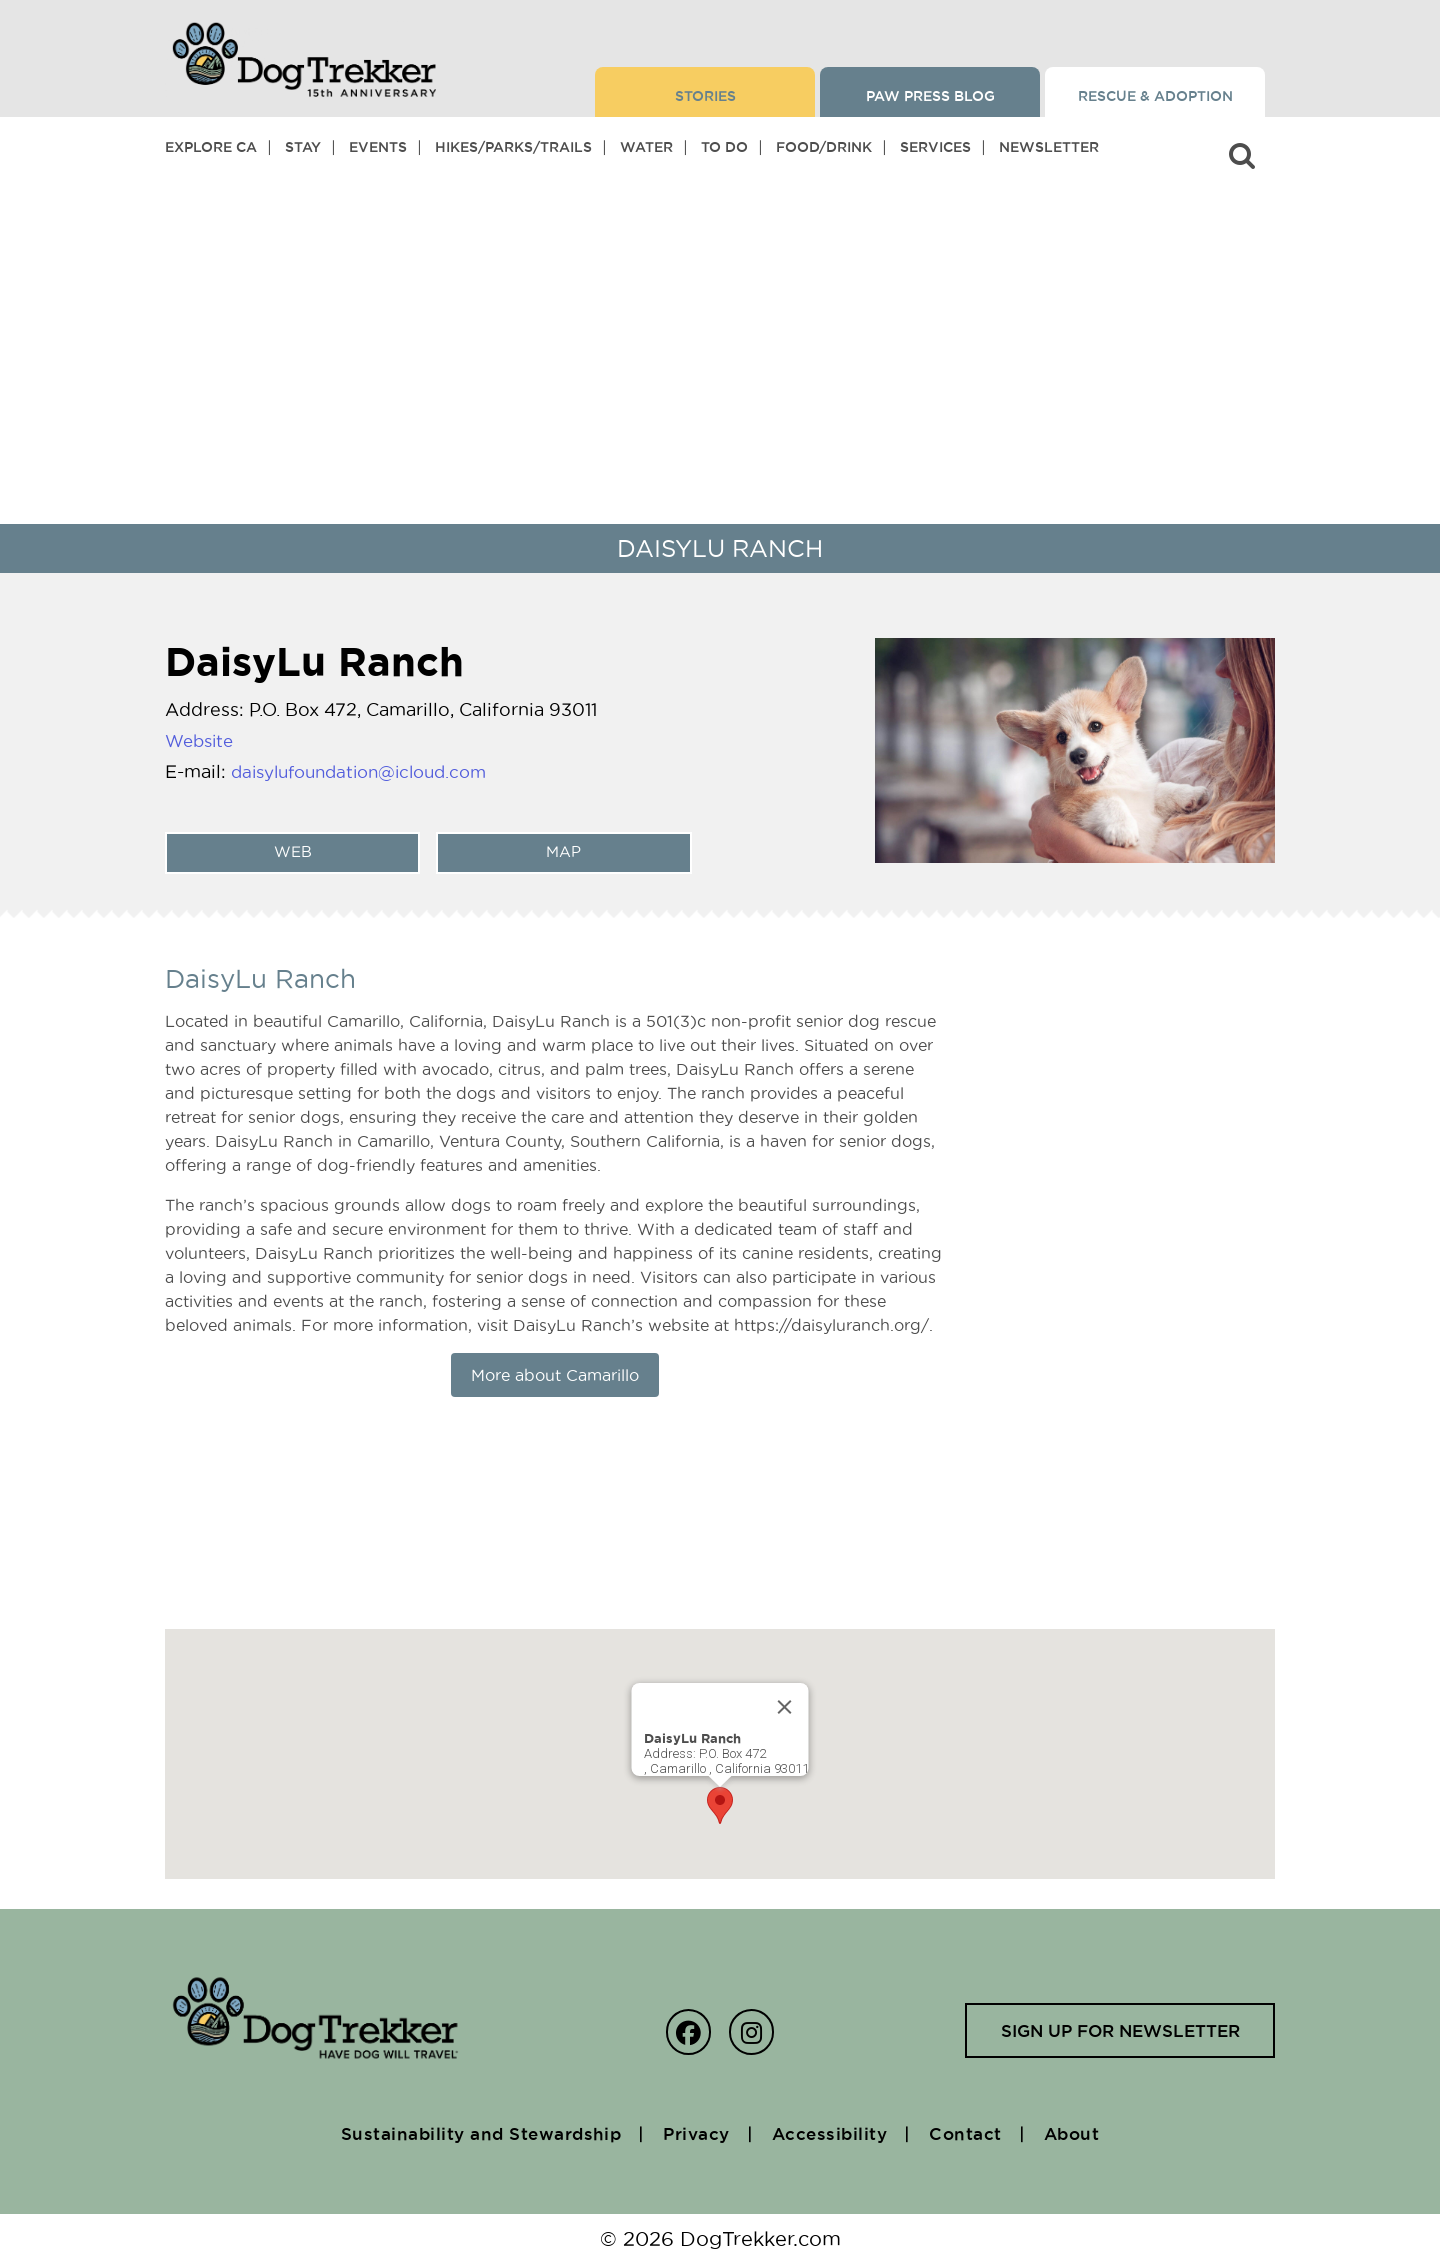 This screenshot has height=2262, width=1440. Describe the element at coordinates (785, 1707) in the screenshot. I see `[Close]` at that location.